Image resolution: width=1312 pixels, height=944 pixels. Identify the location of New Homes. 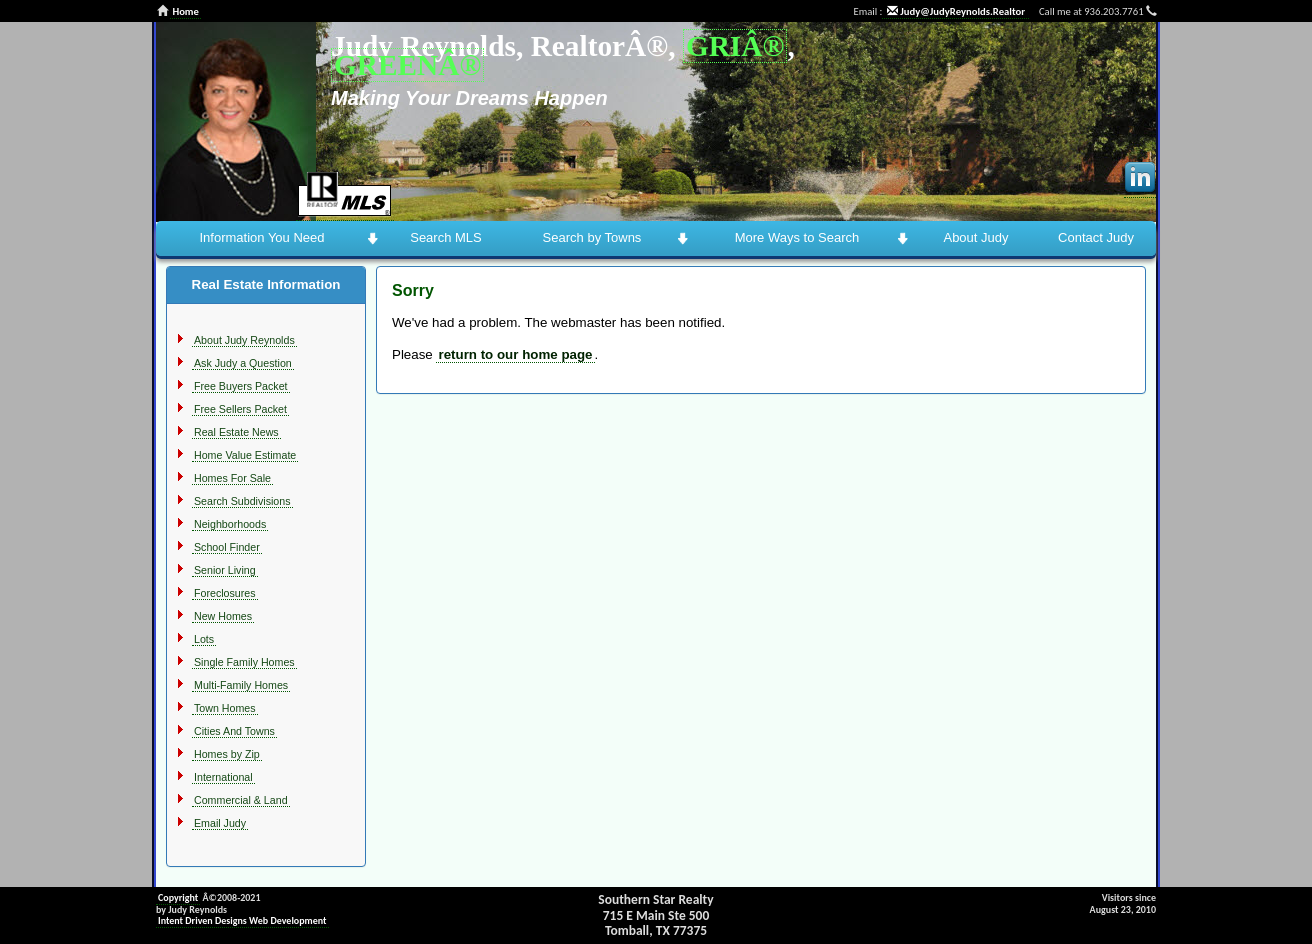
(223, 616).